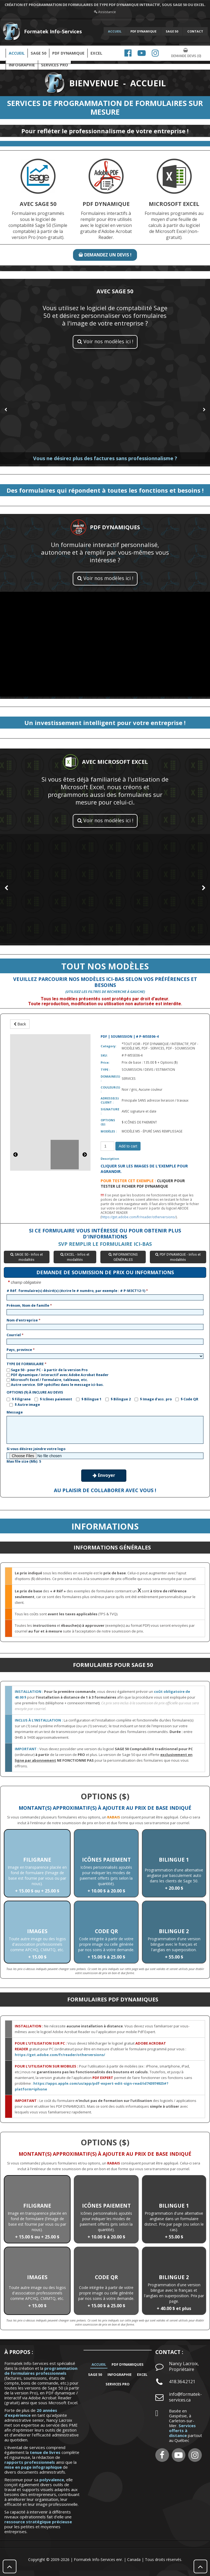 Image resolution: width=210 pixels, height=2576 pixels. Describe the element at coordinates (47, 1379) in the screenshot. I see `Microsoft Excel / formulaire, tableaux, etc.` at that location.